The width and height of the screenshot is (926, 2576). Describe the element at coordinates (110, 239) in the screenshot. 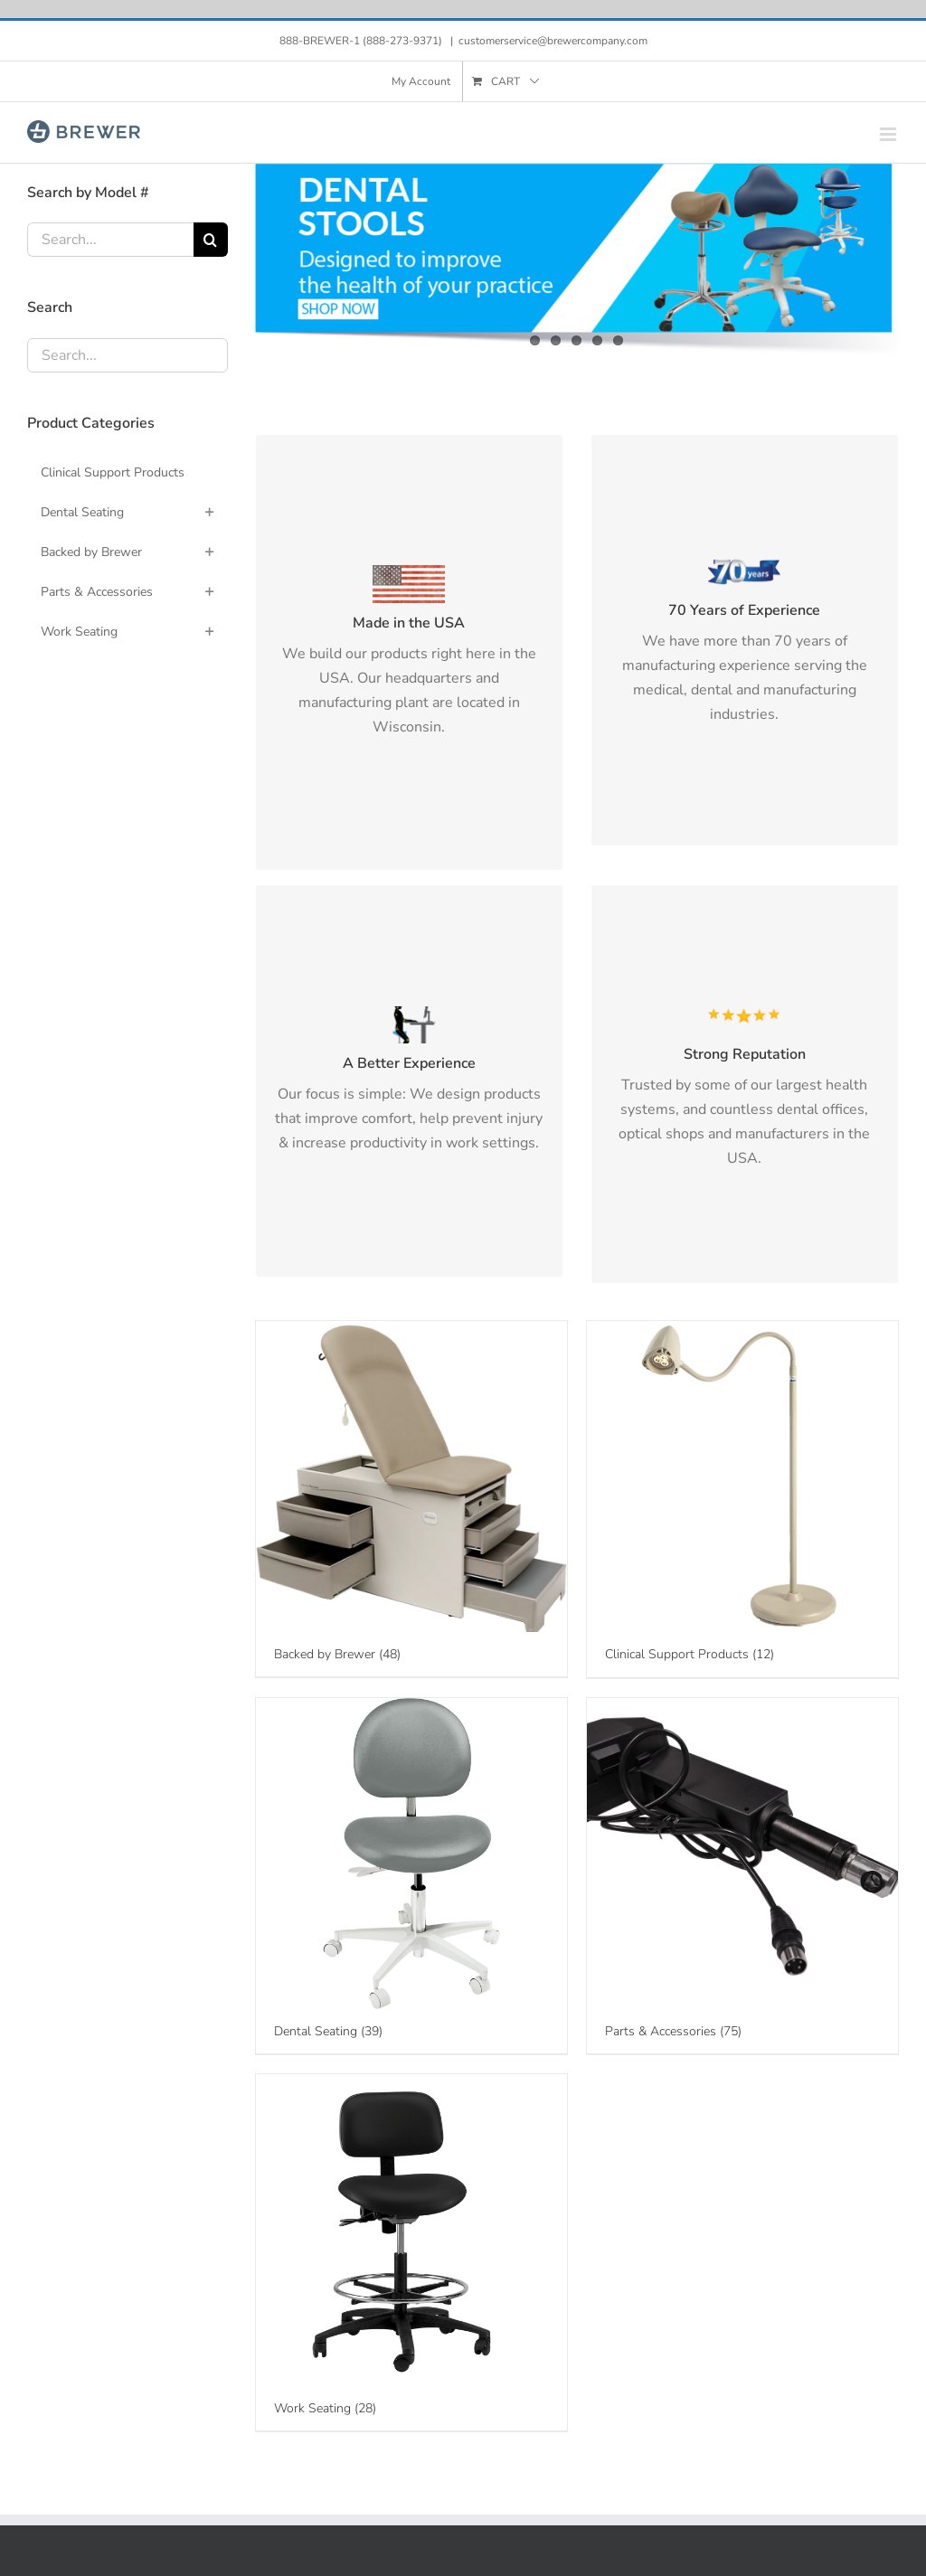

I see `[Search...]` at that location.